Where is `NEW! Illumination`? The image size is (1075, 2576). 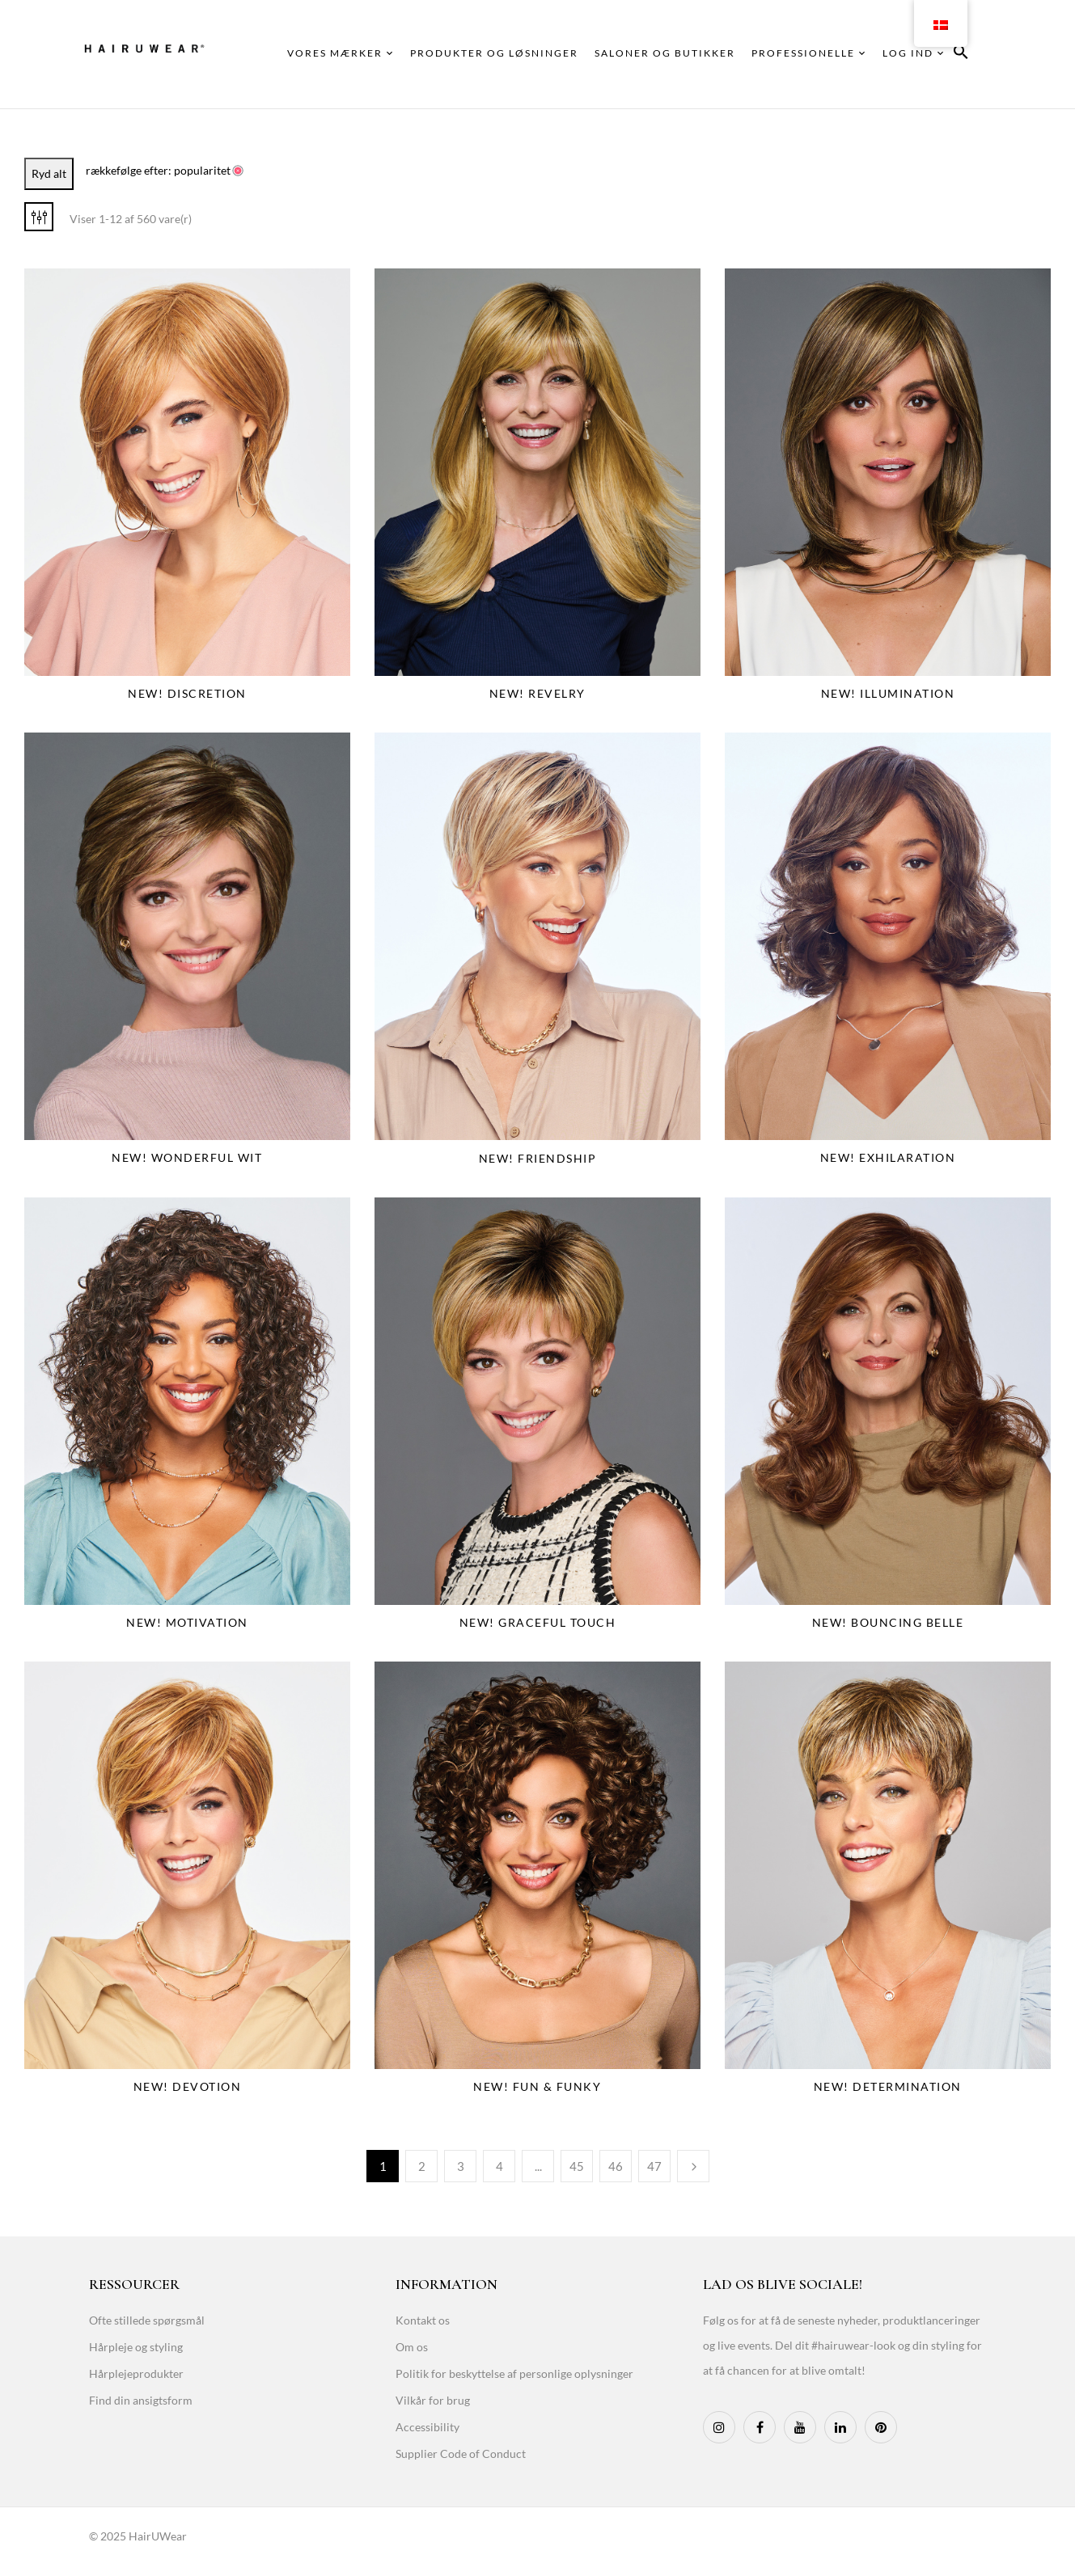 NEW! Illumination is located at coordinates (888, 693).